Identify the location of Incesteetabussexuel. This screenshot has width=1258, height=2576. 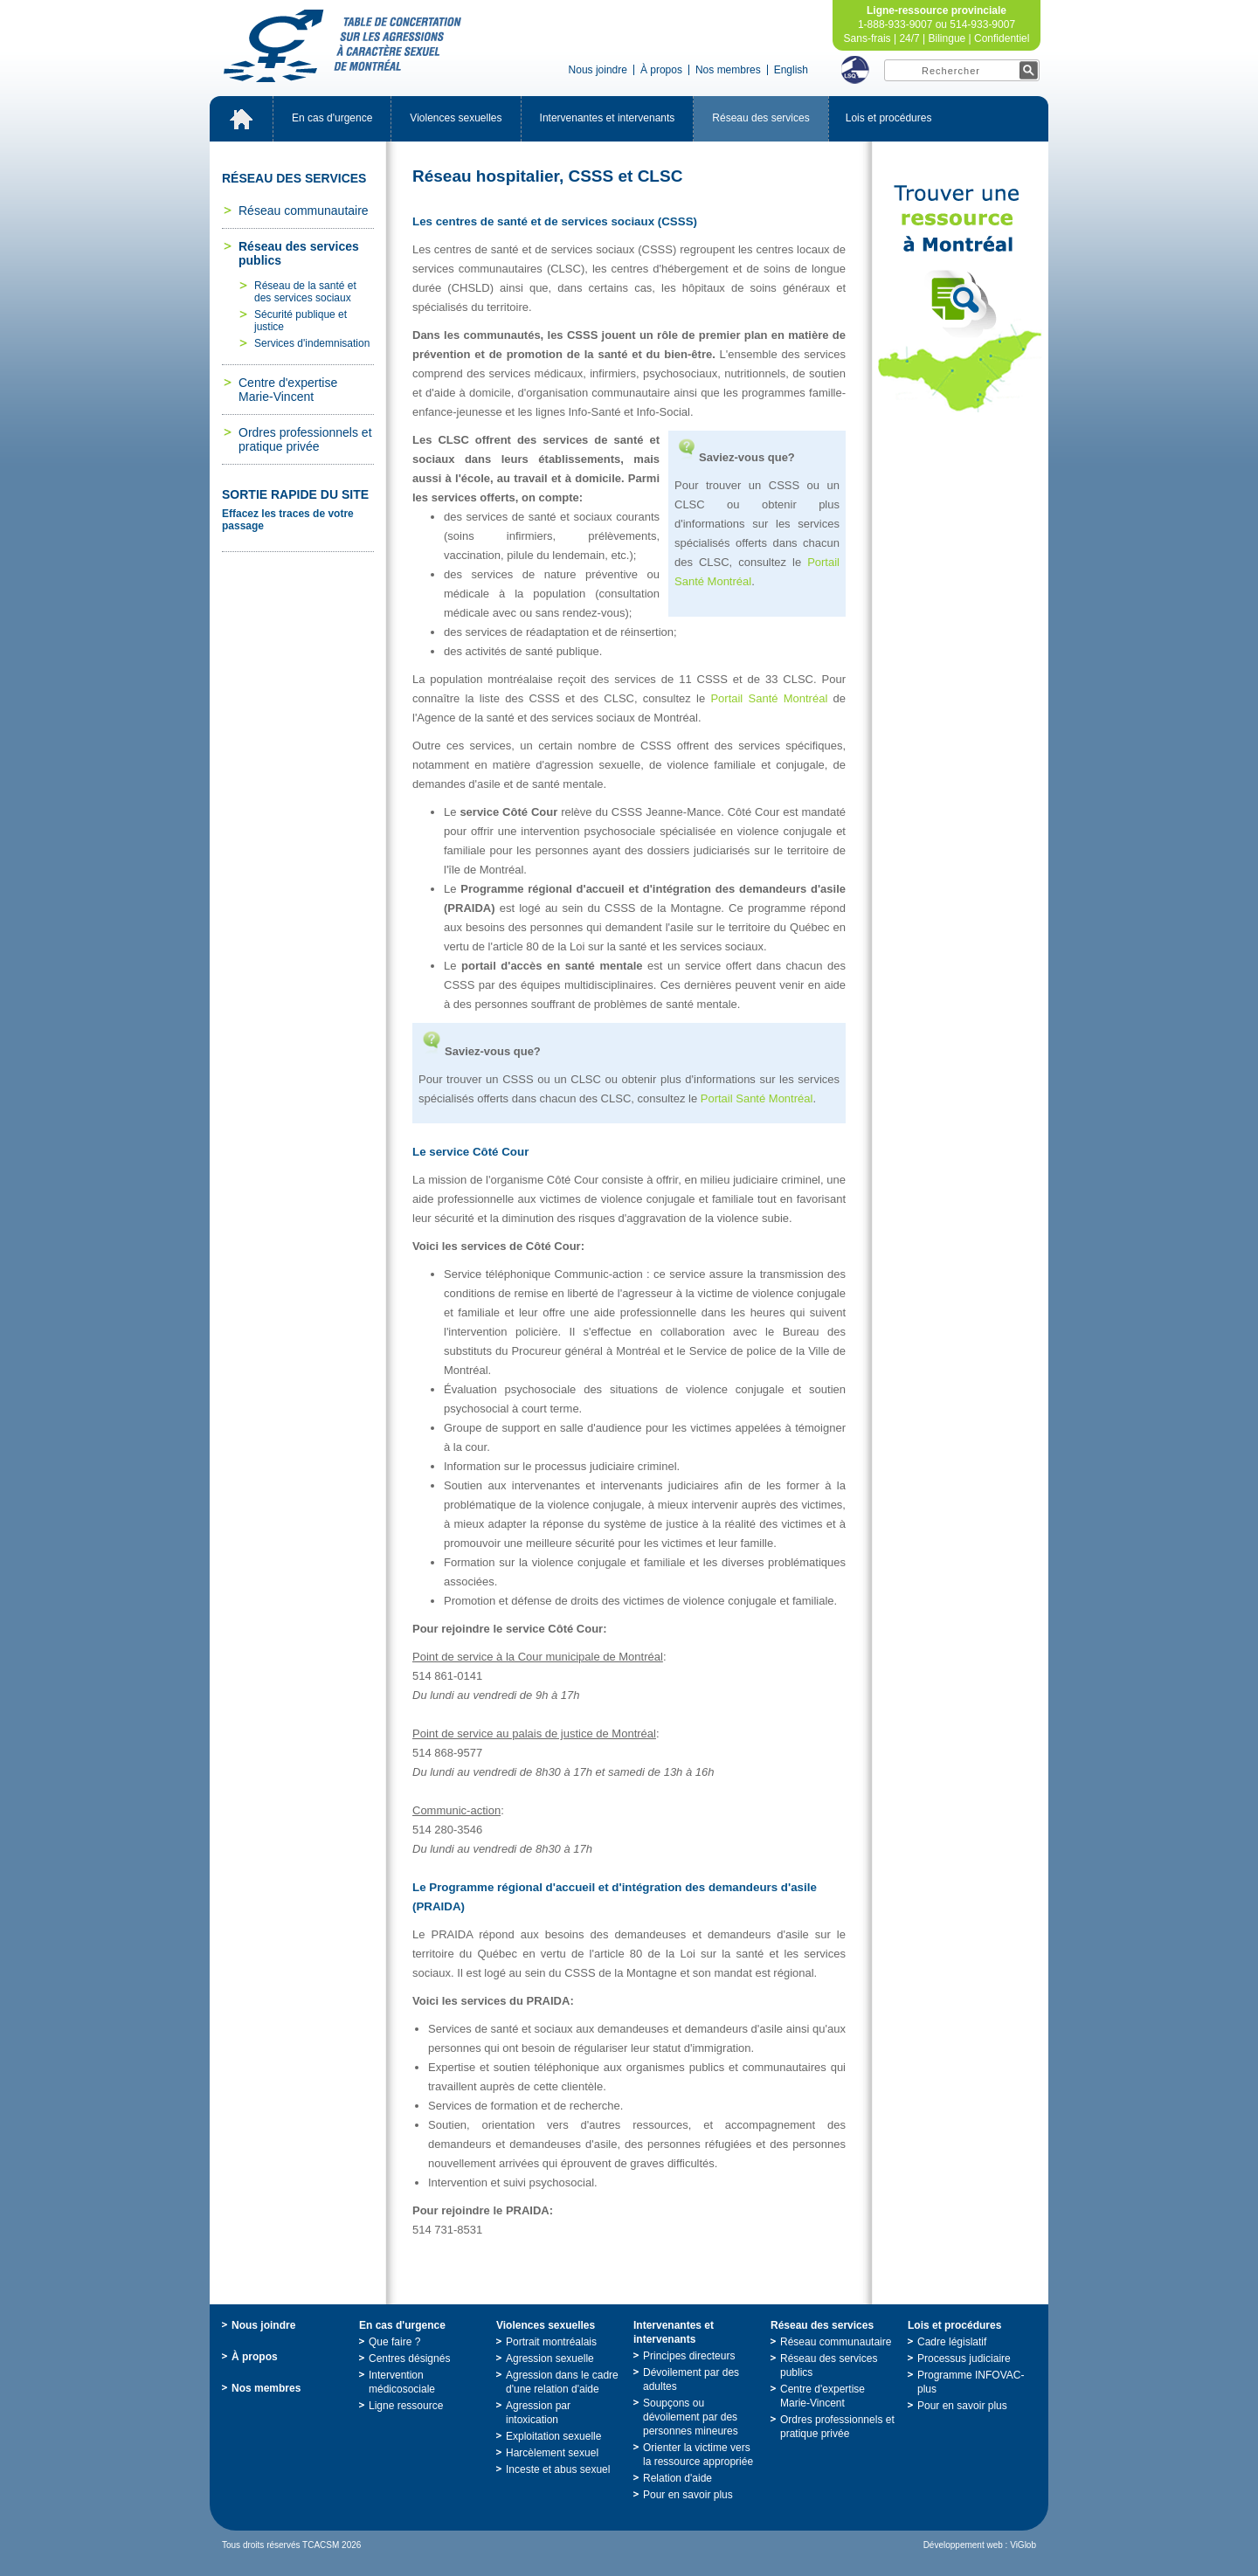
(558, 2469).